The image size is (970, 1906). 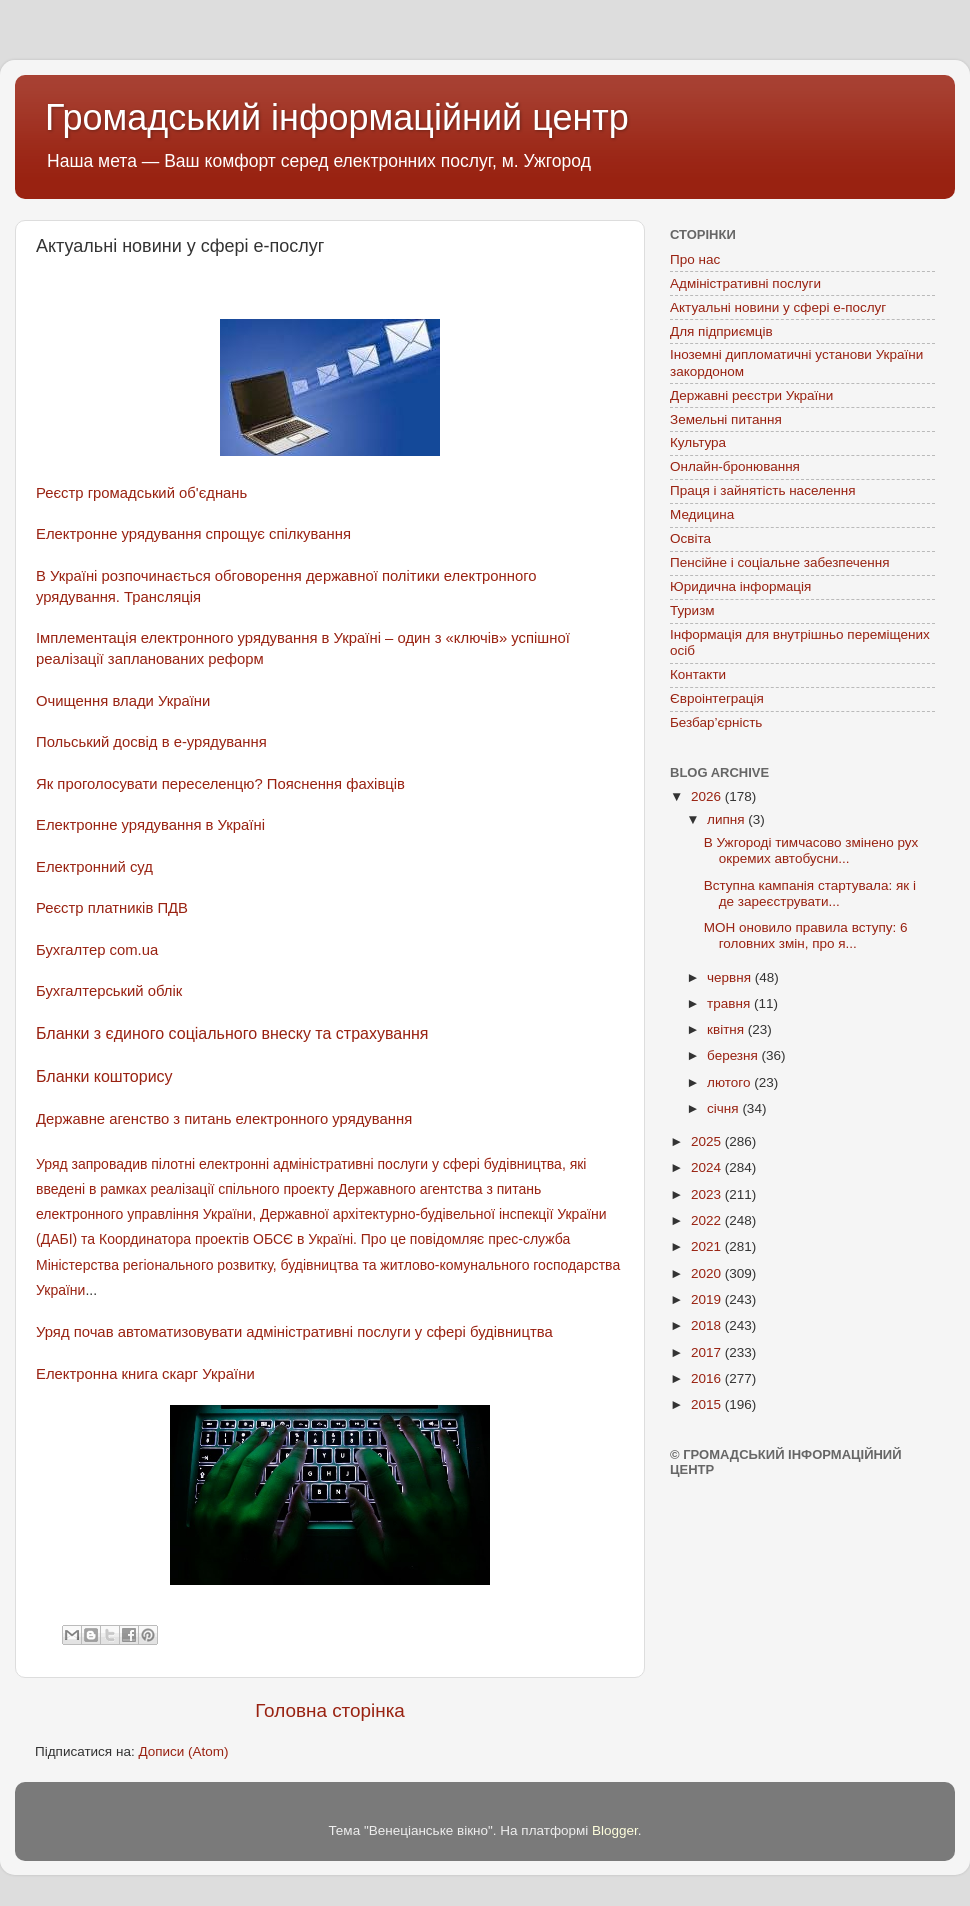 I want to click on Громадський інформаційний центр, so click(x=337, y=117).